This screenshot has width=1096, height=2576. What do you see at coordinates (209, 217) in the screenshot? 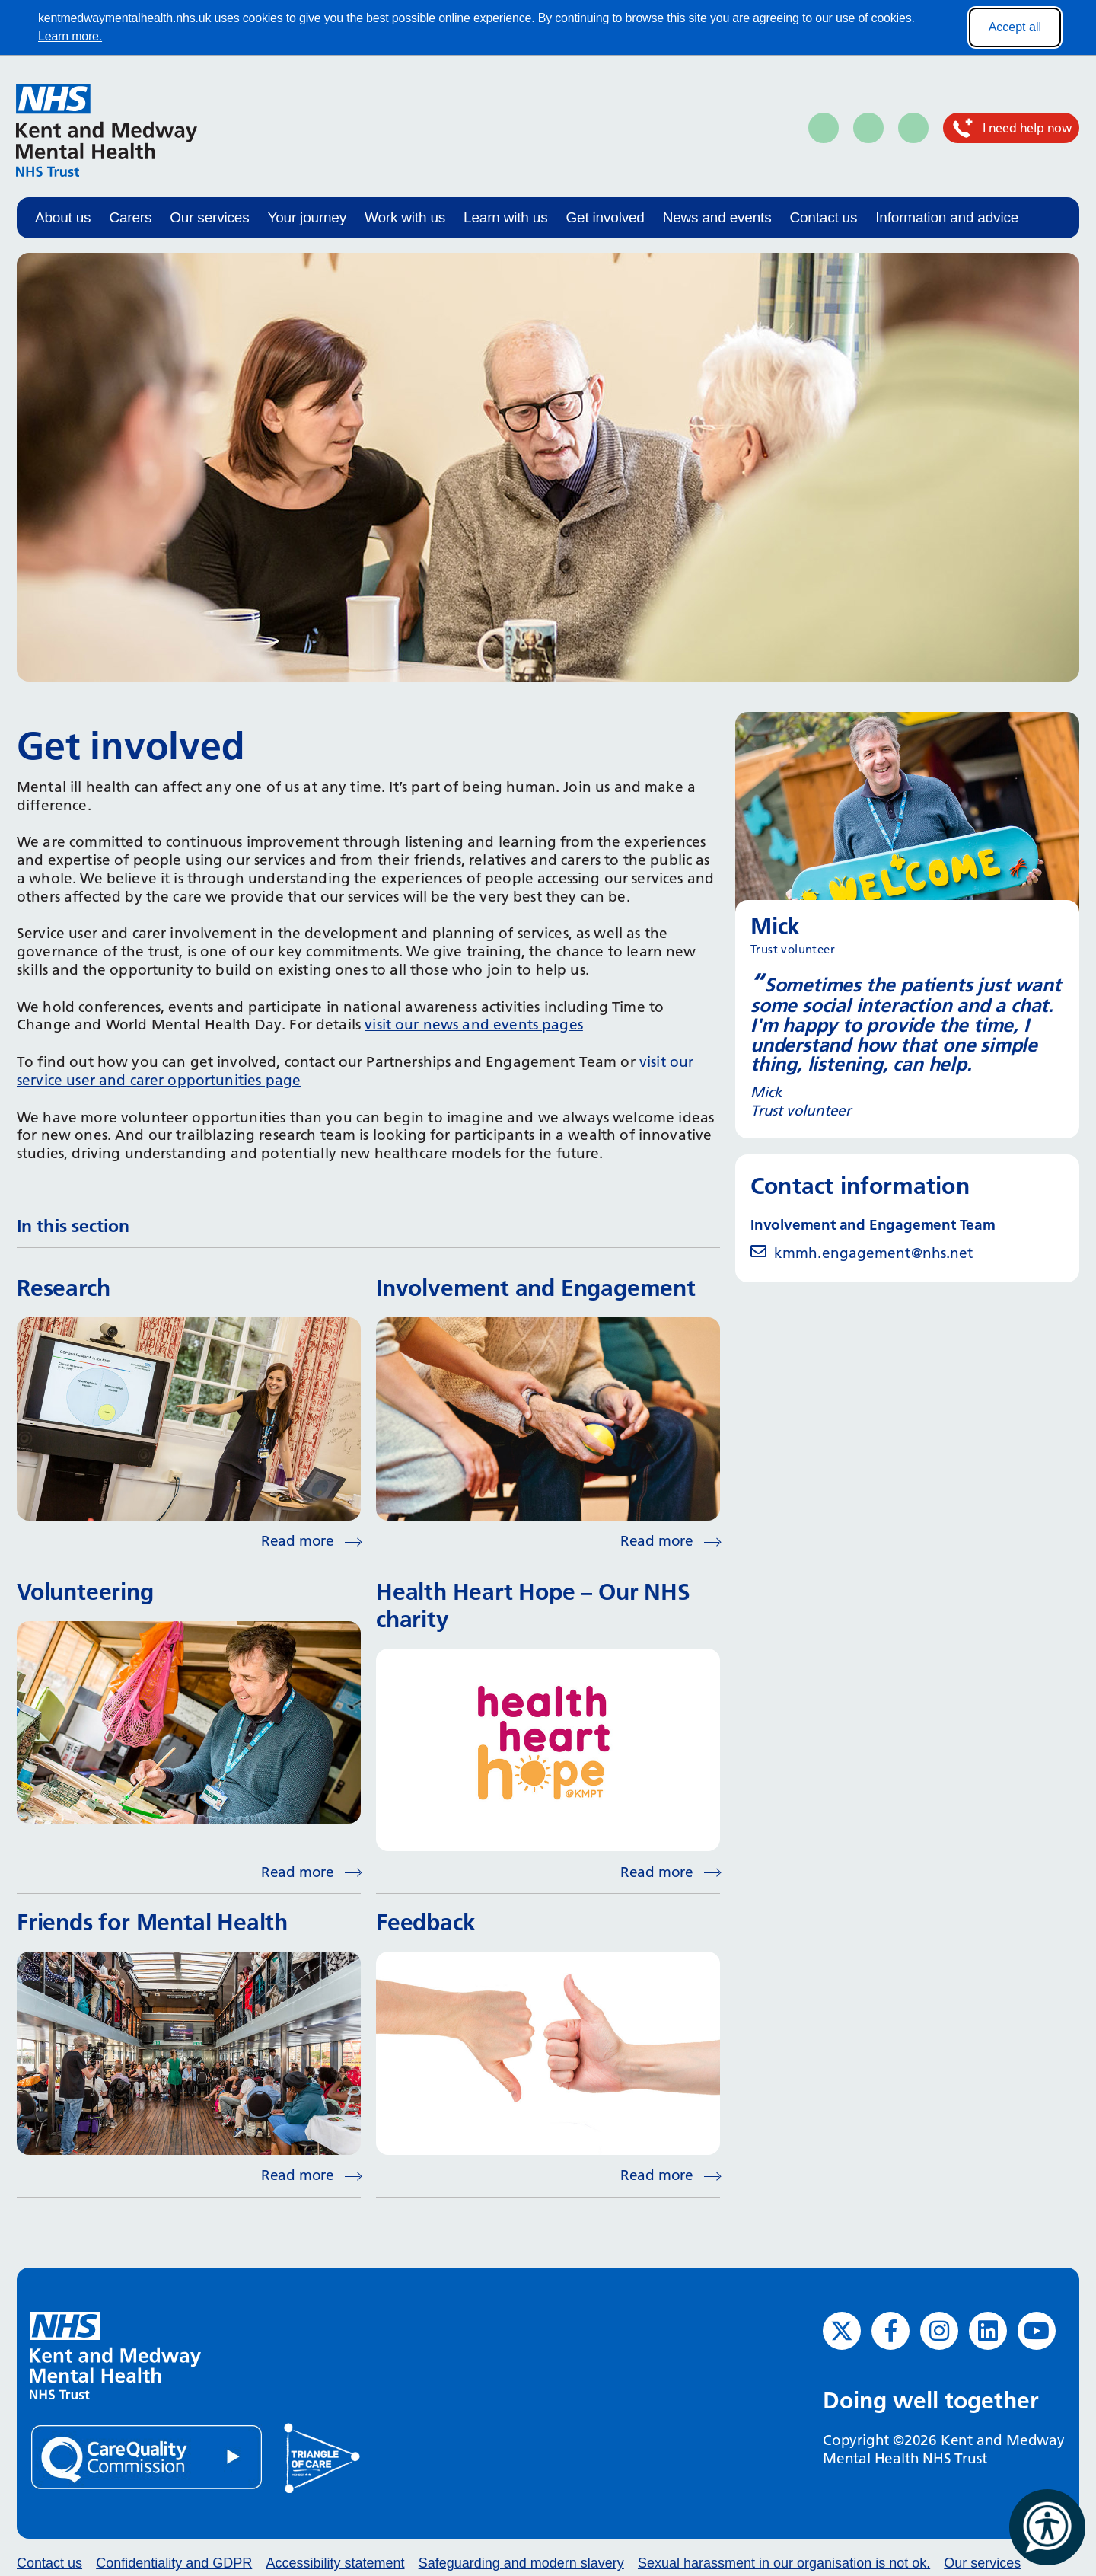
I see `Our services` at bounding box center [209, 217].